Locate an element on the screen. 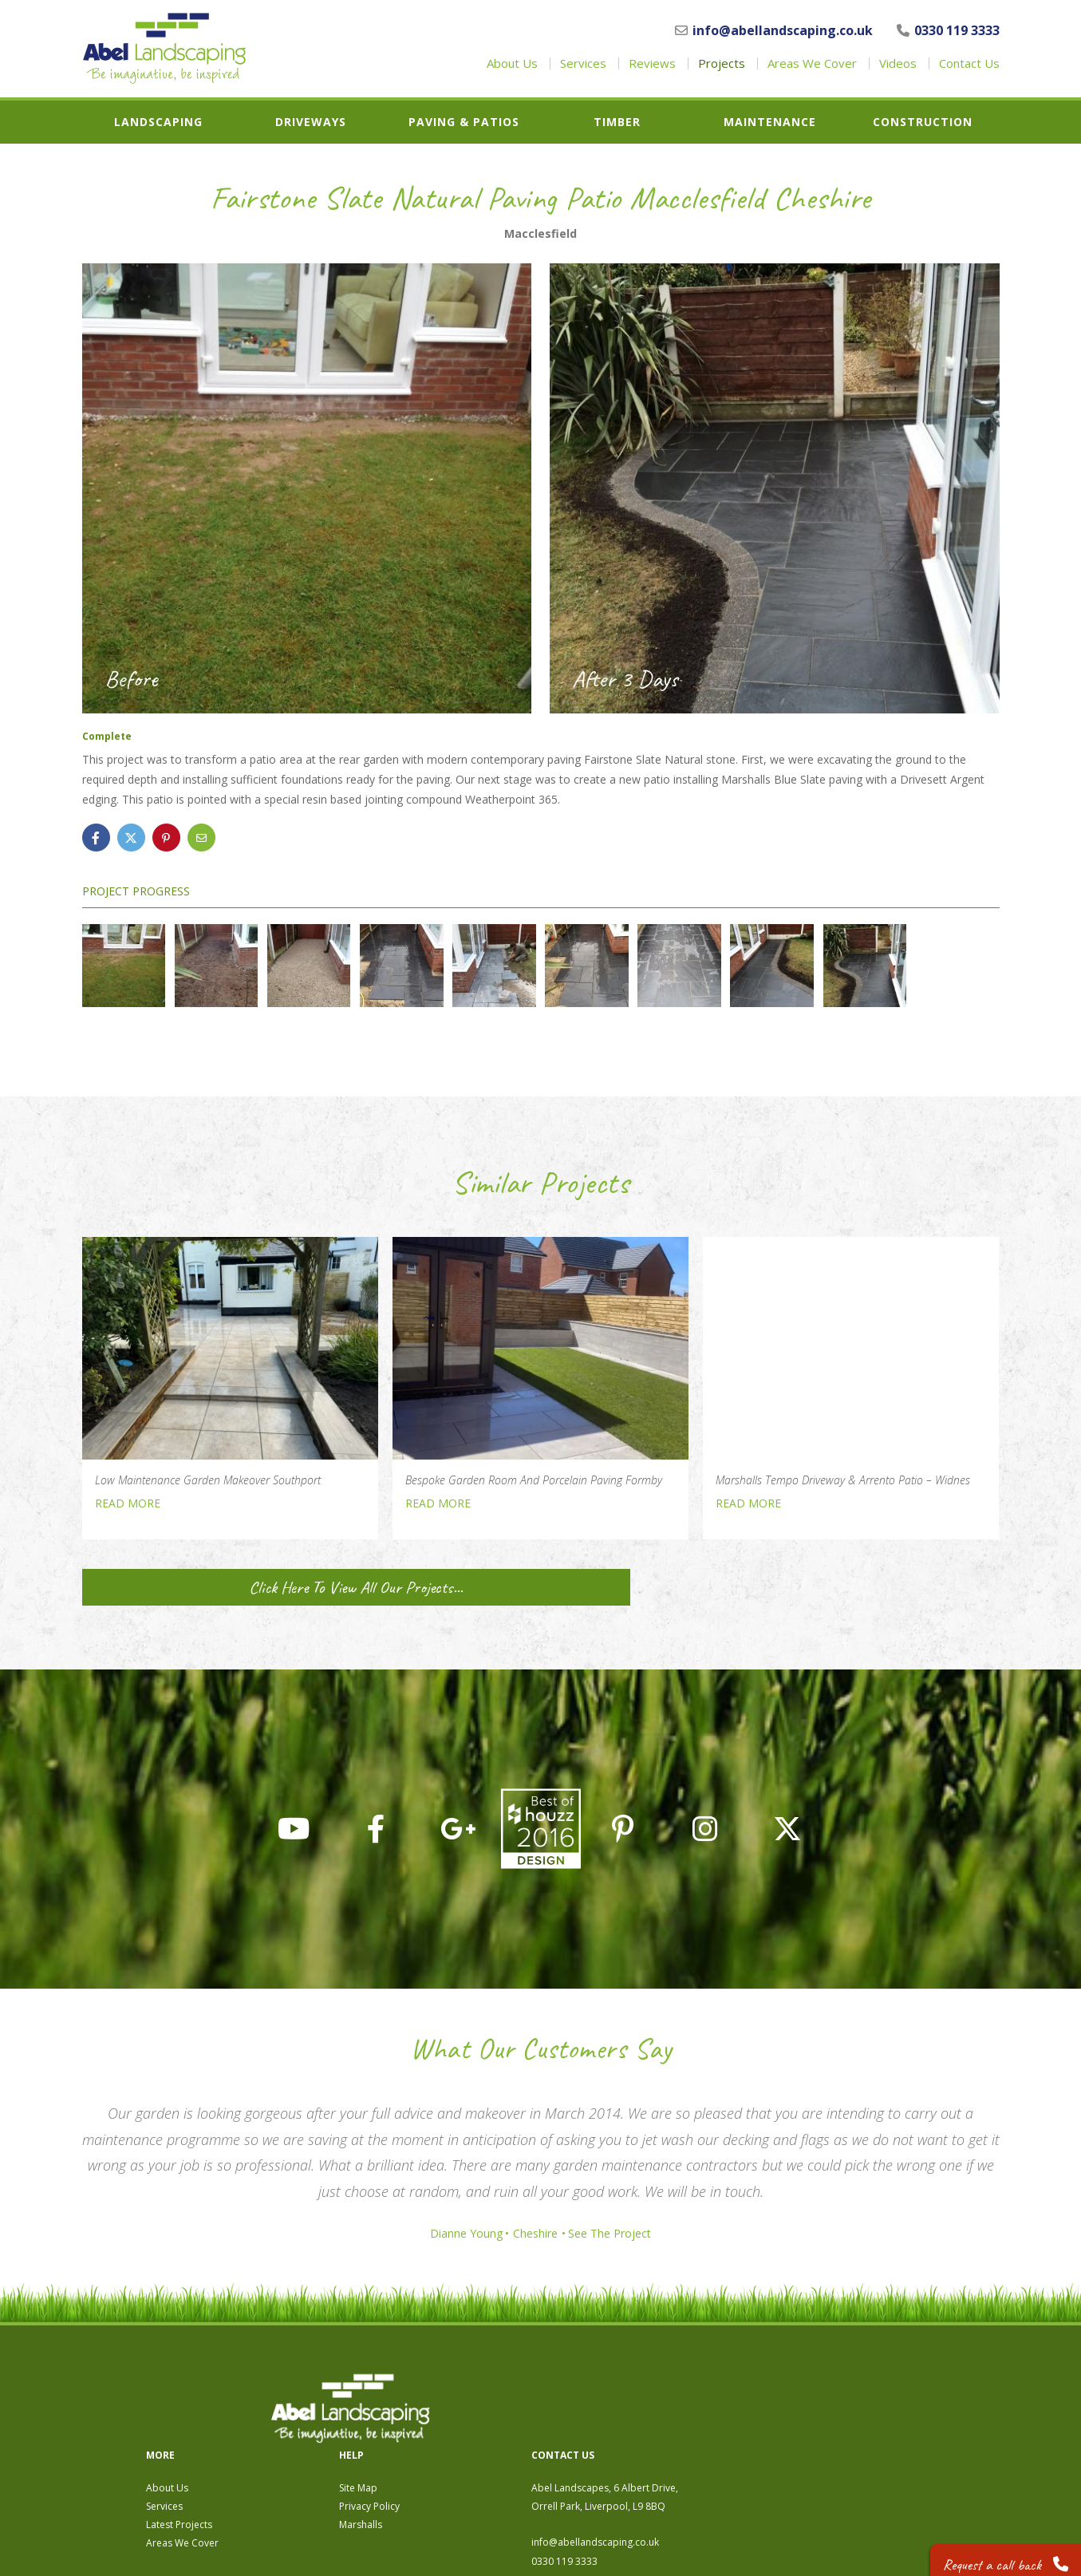  Construction is located at coordinates (923, 122).